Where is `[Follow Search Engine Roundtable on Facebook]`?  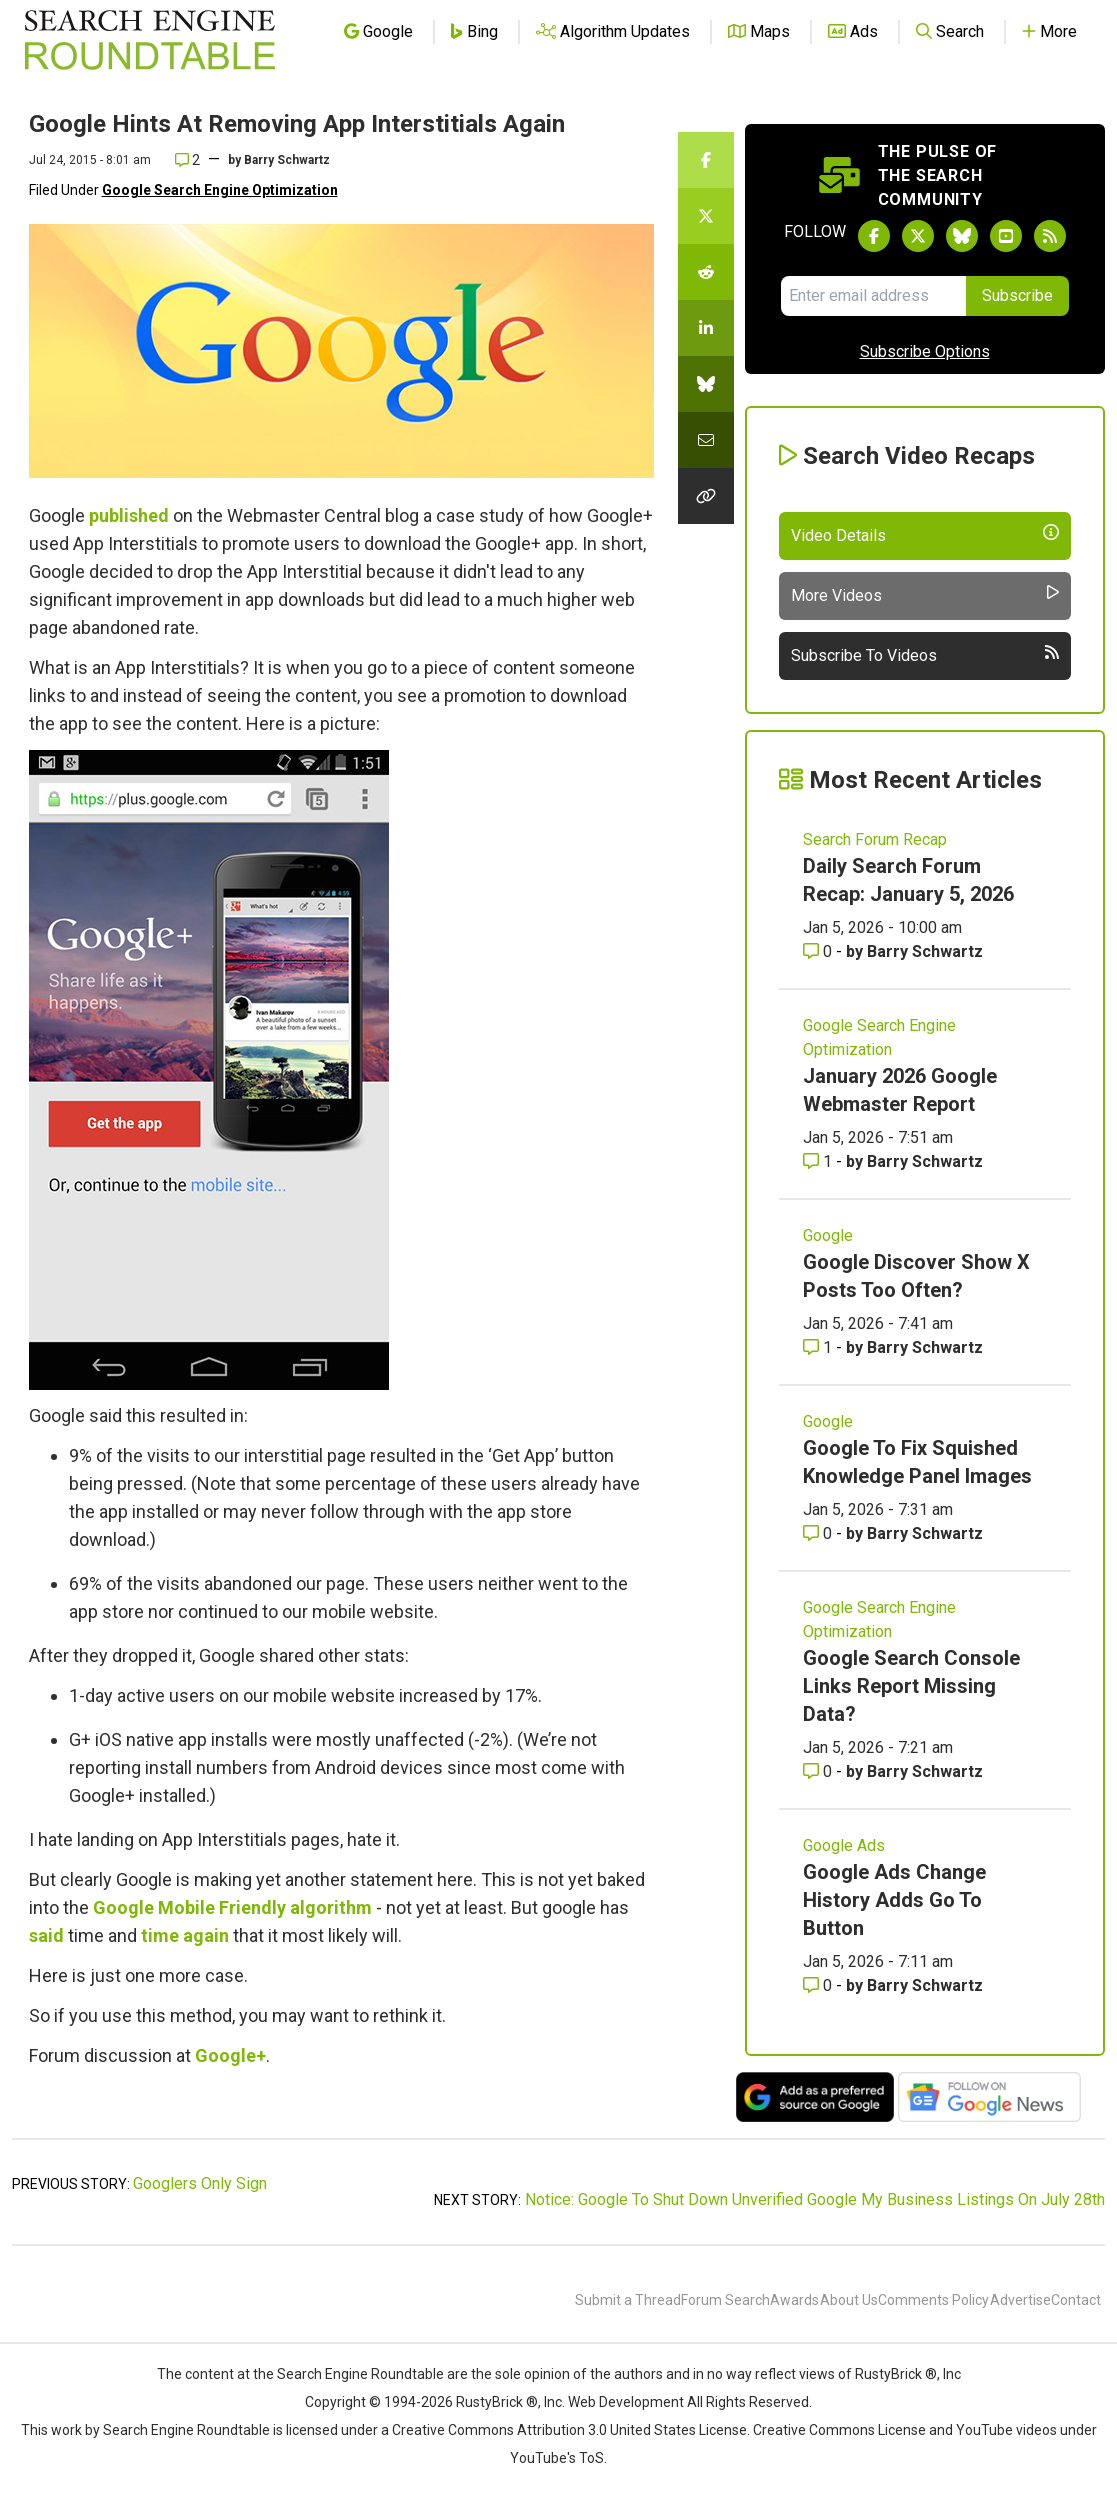 [Follow Search Engine Roundtable on Facebook] is located at coordinates (874, 236).